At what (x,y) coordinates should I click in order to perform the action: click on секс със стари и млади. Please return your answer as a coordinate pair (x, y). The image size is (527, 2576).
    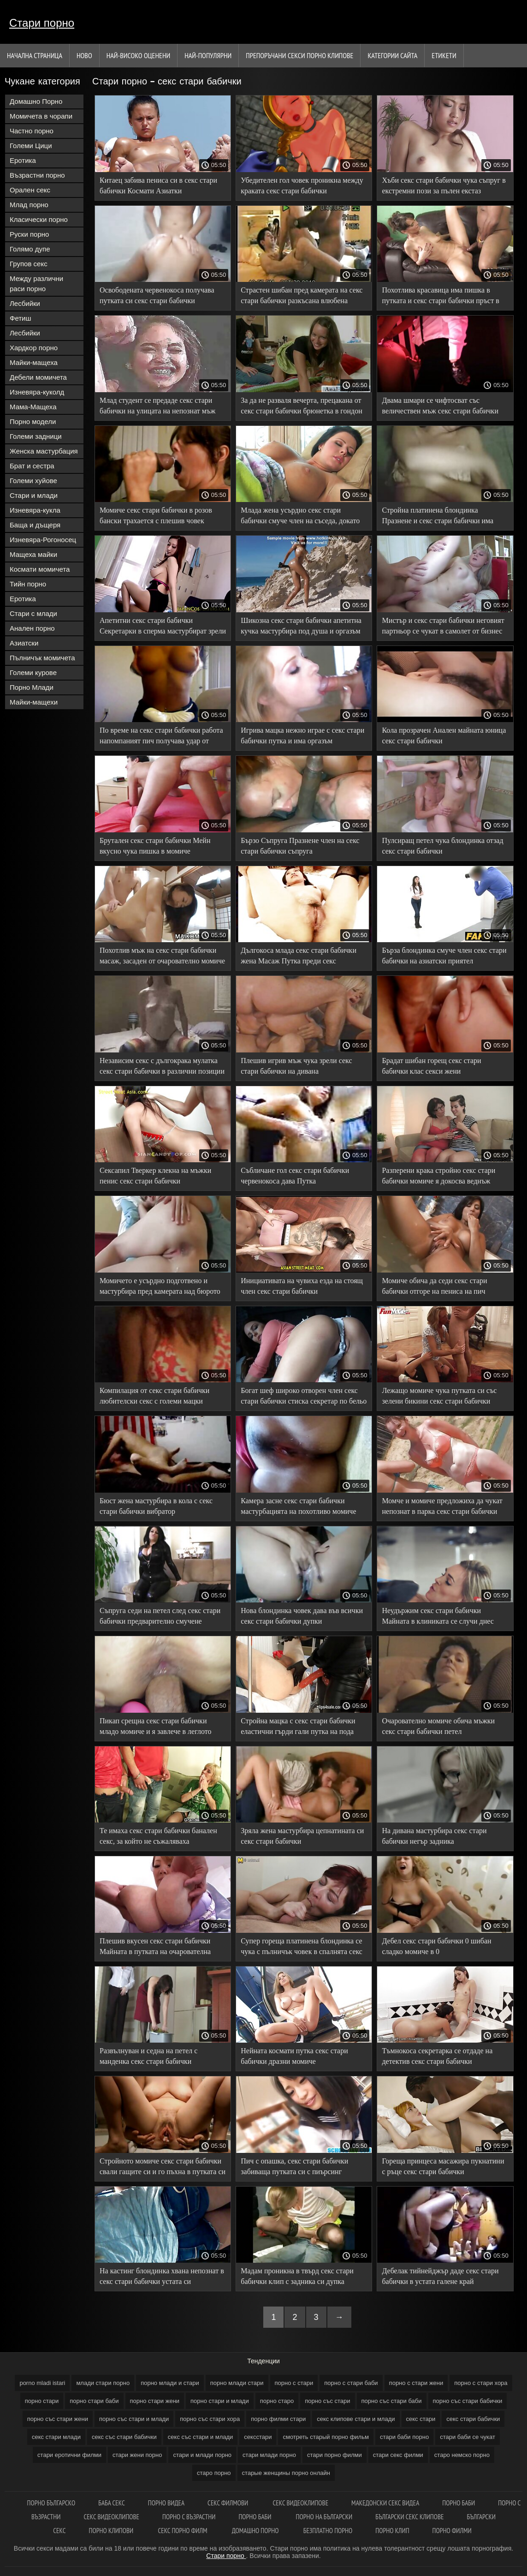
    Looking at the image, I should click on (200, 2436).